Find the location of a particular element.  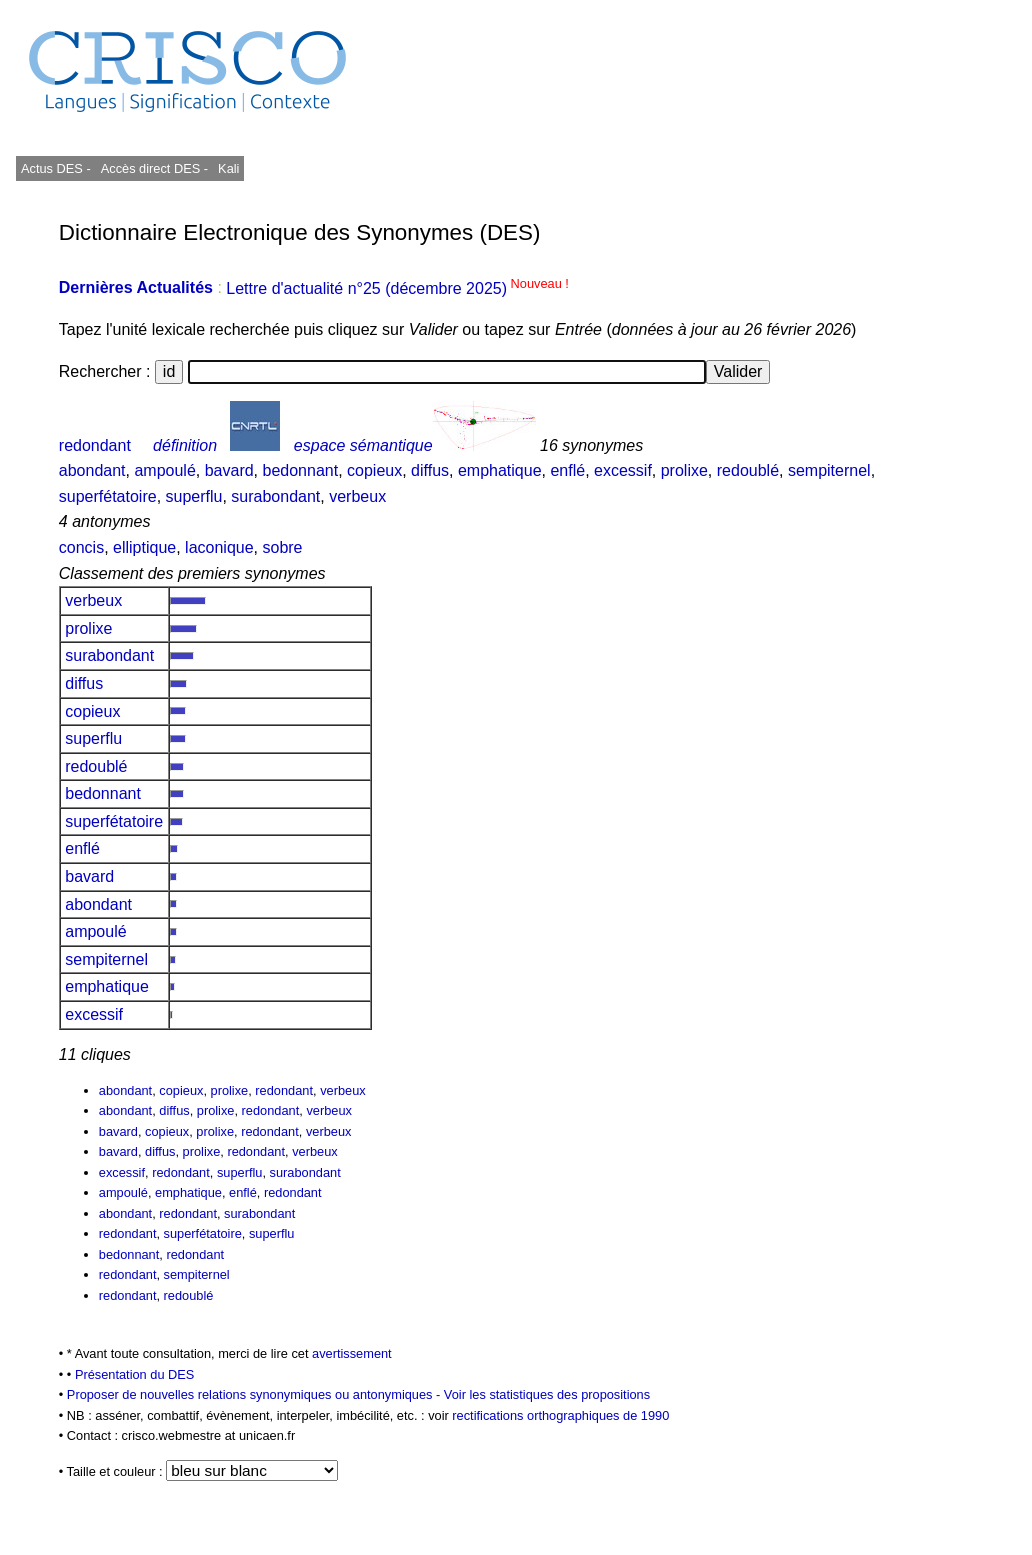

redondant is located at coordinates (95, 445).